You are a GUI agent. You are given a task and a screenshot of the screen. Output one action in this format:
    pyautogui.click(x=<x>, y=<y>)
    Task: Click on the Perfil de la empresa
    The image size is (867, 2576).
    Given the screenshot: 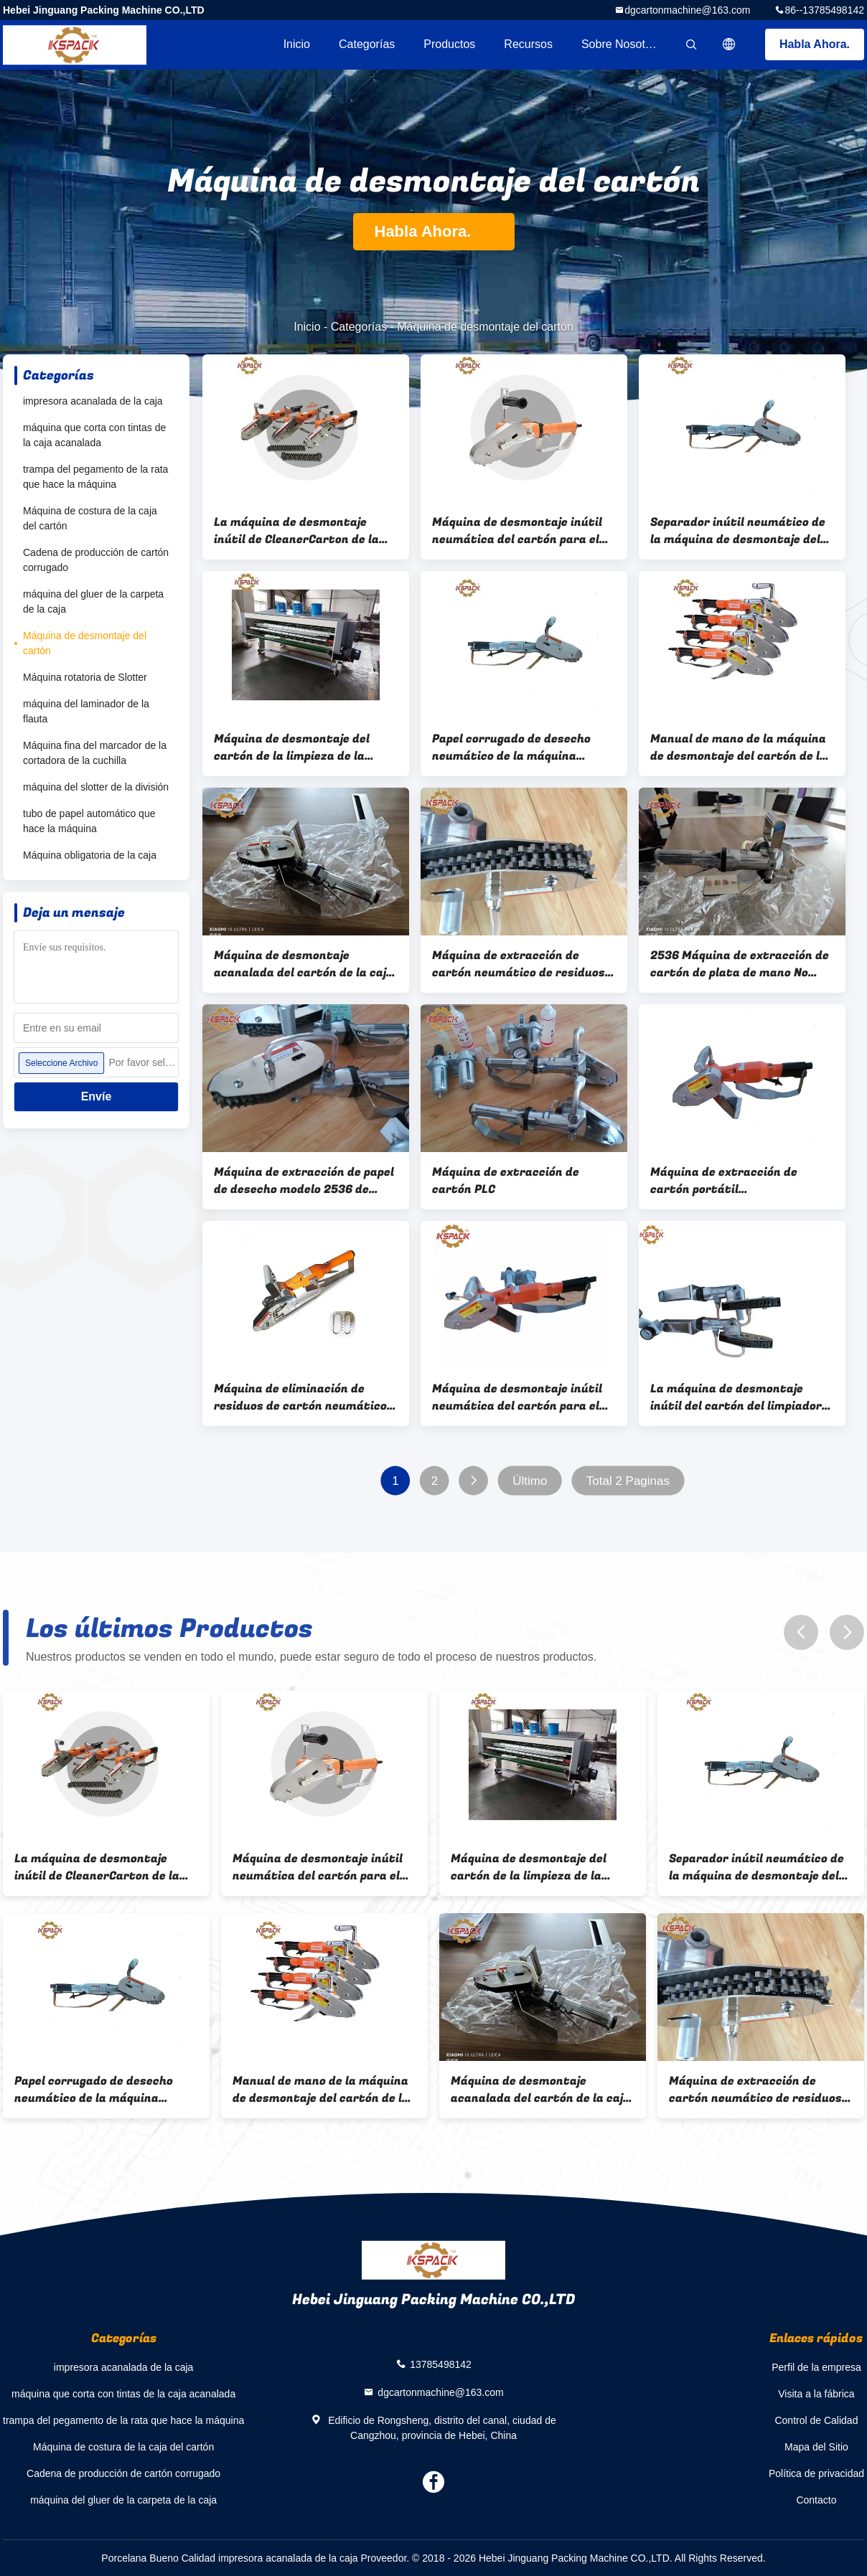 What is the action you would take?
    pyautogui.click(x=816, y=2367)
    